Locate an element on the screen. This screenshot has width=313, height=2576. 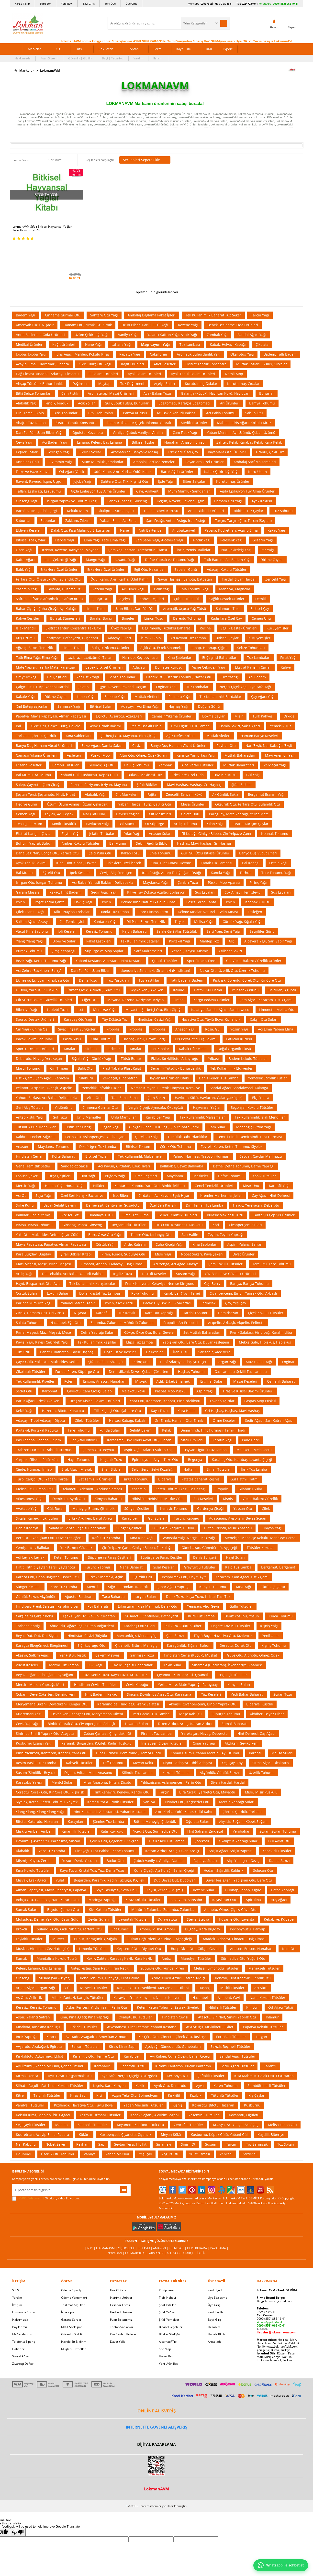
Dereotu, Durak Otu is located at coordinates (236, 1618).